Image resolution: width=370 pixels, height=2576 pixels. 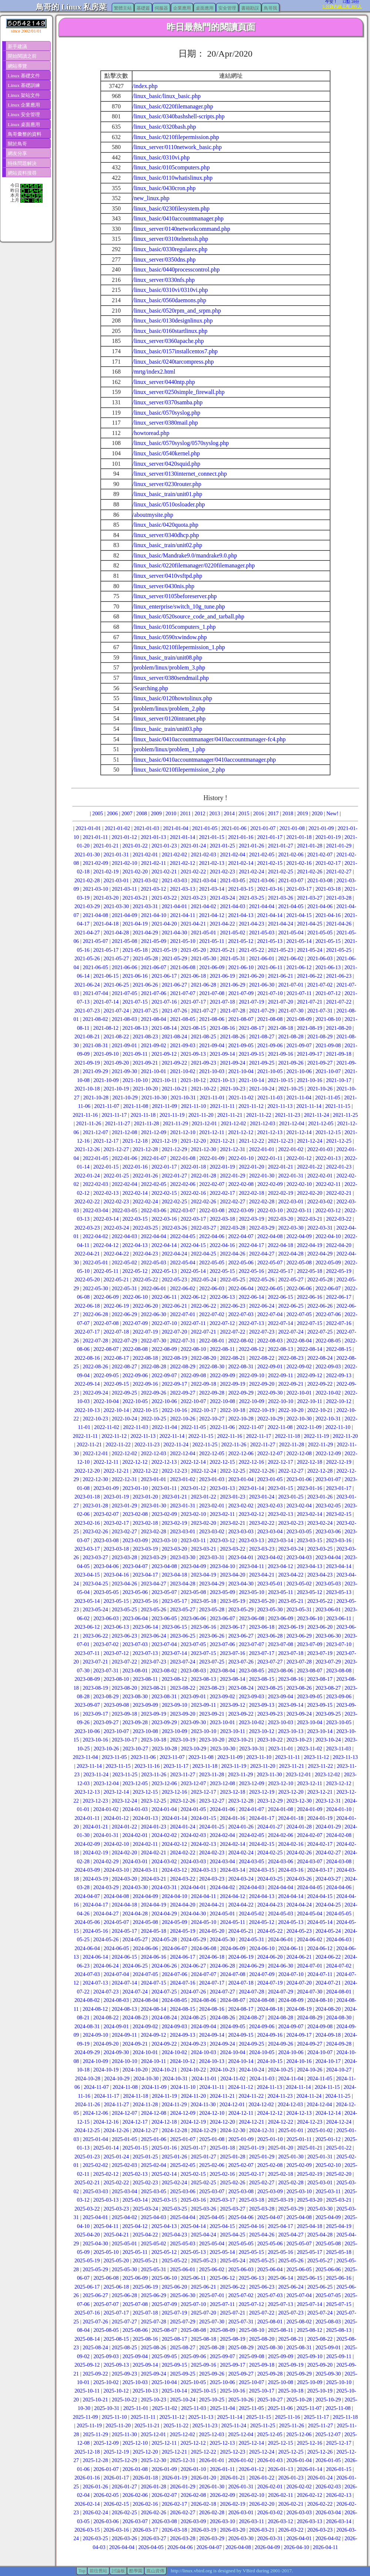 I want to click on 2023-03-22, so click(x=232, y=1549).